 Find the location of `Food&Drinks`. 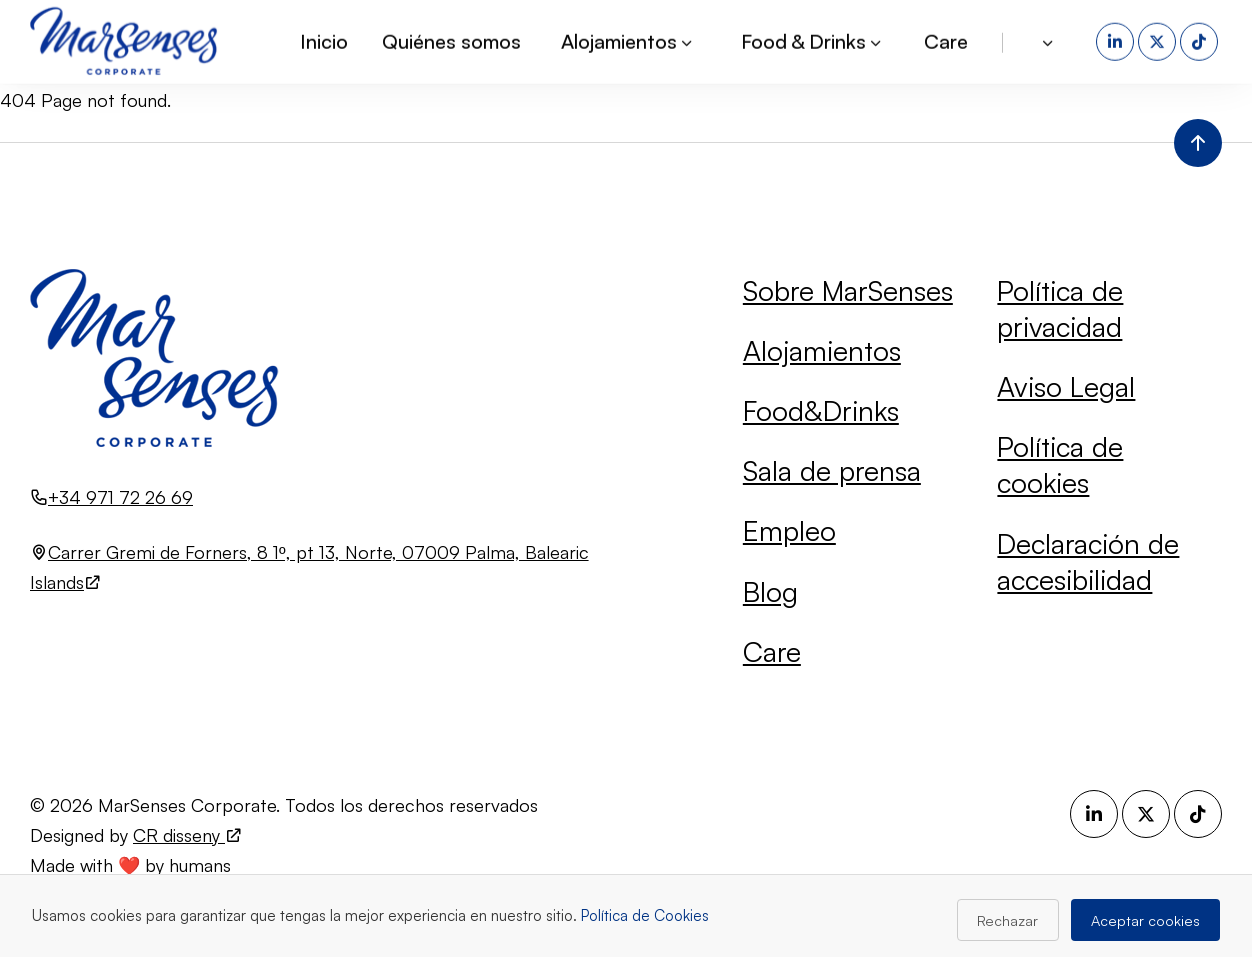

Food&Drinks is located at coordinates (821, 410).